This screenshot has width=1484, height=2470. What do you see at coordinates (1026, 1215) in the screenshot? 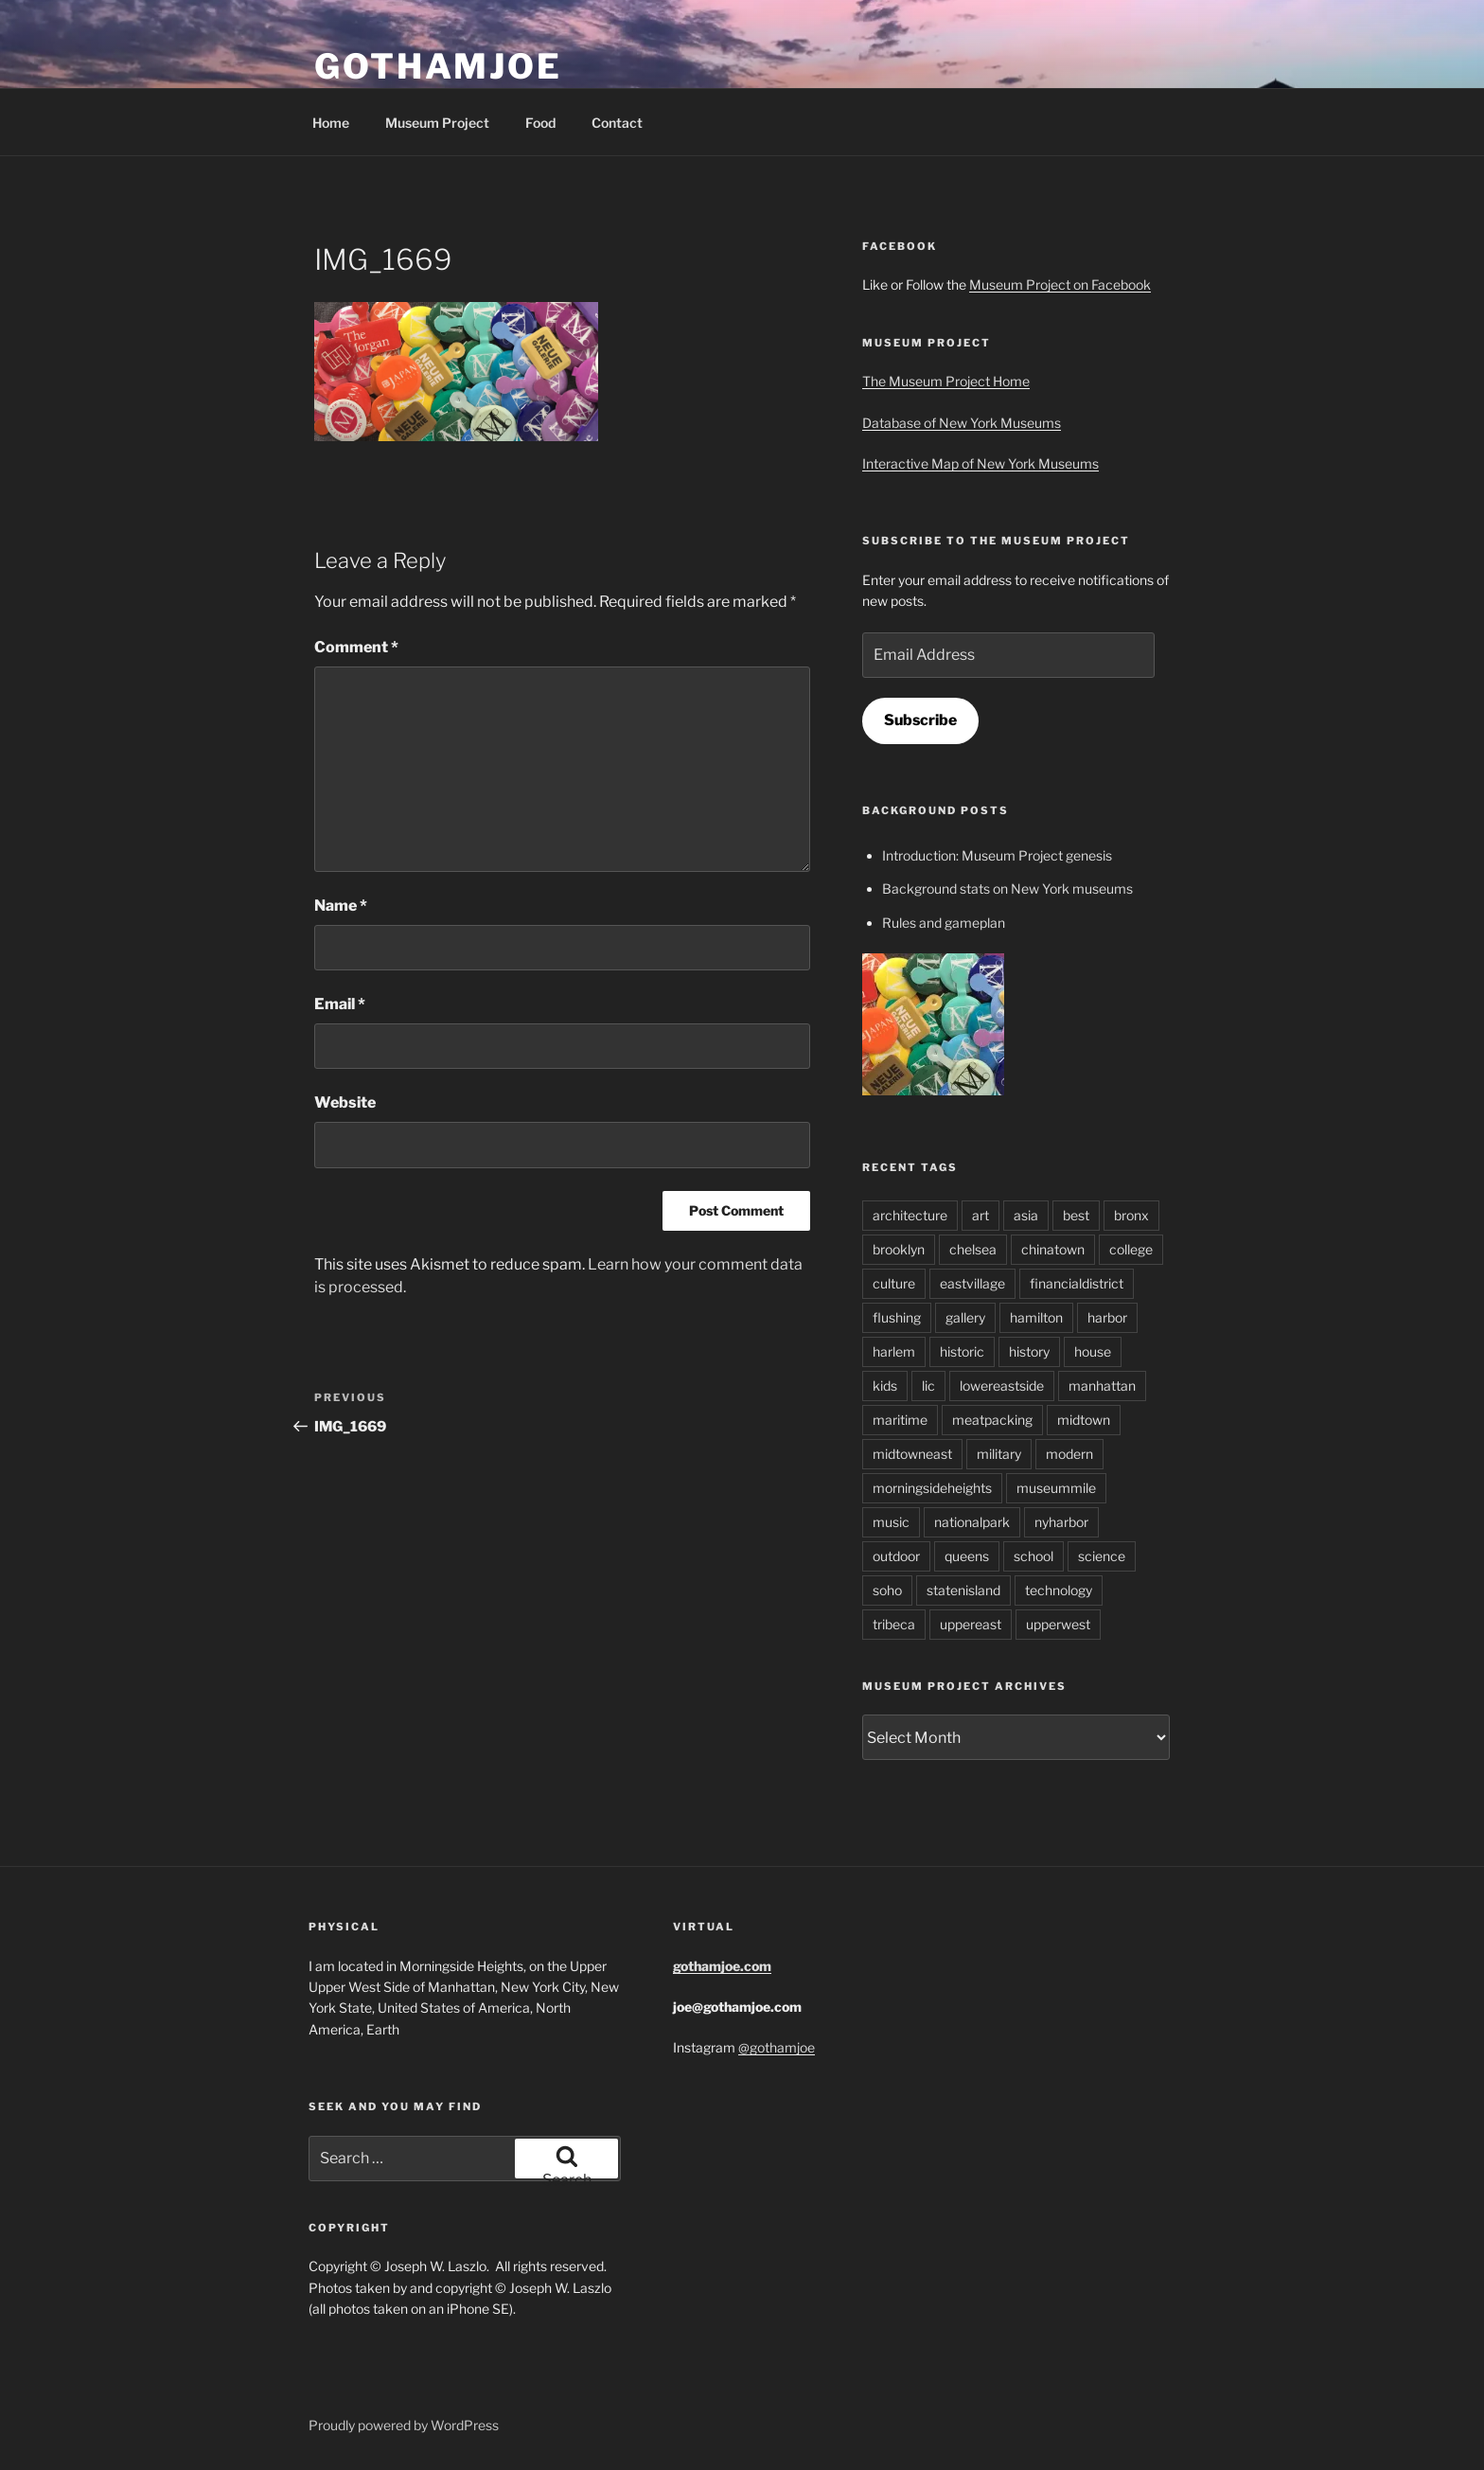
I see `asia` at bounding box center [1026, 1215].